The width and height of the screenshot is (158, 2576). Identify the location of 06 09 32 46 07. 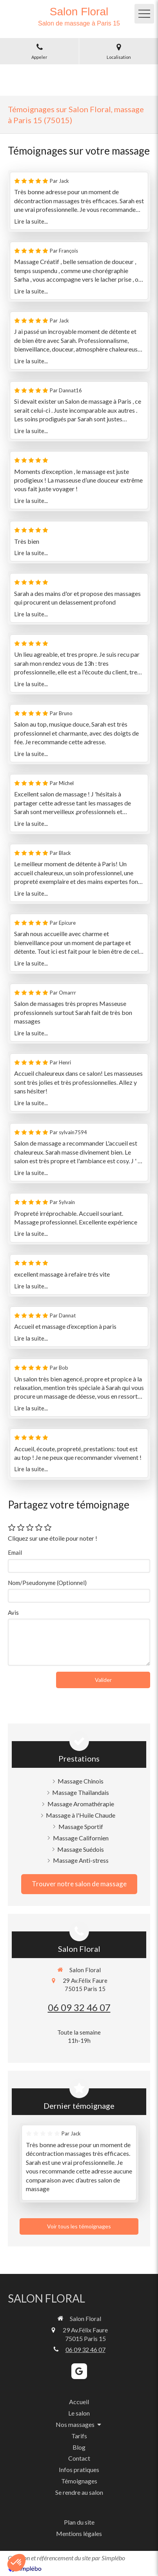
(79, 2007).